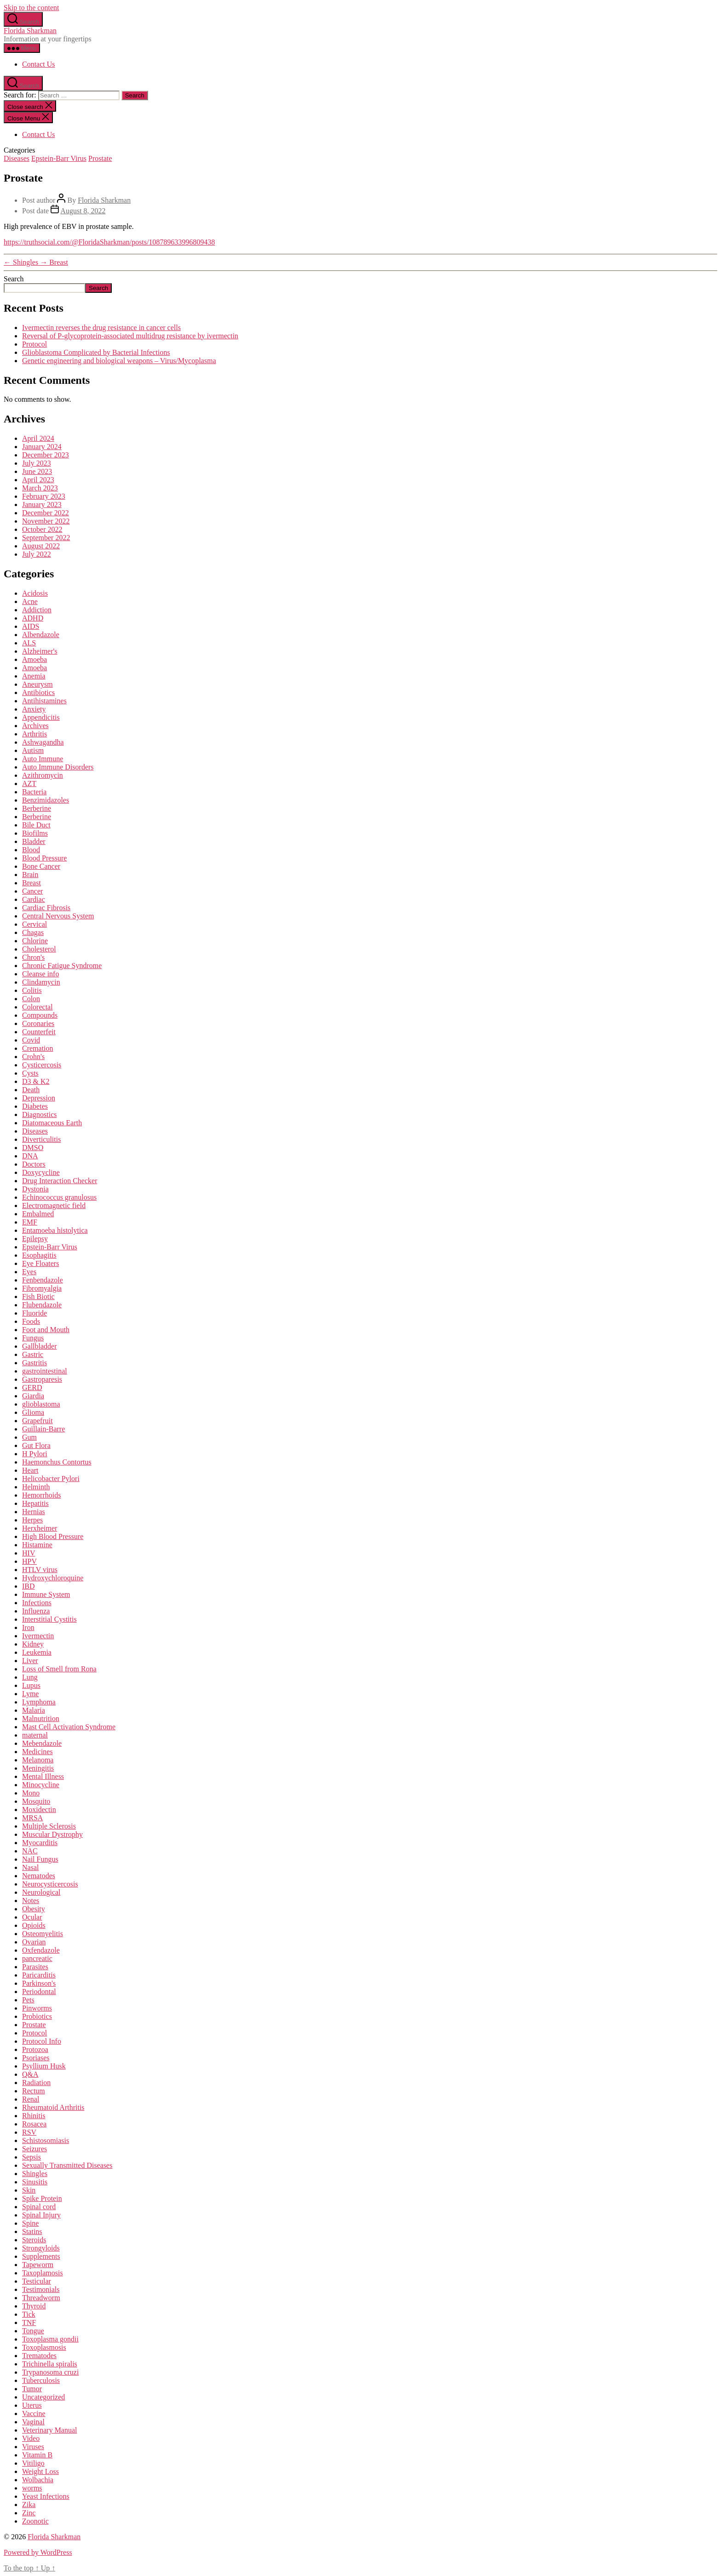  Describe the element at coordinates (39, 1975) in the screenshot. I see `Paricarditis` at that location.